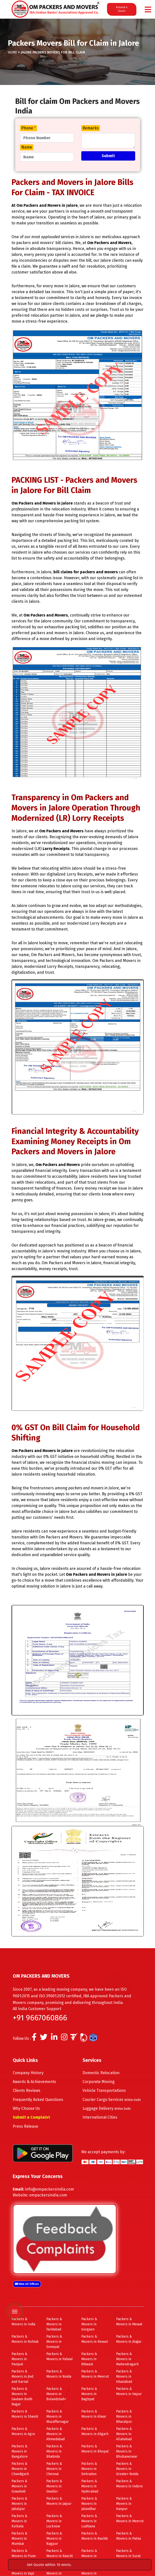  I want to click on Packers & Movers in Nagpur, so click(54, 2538).